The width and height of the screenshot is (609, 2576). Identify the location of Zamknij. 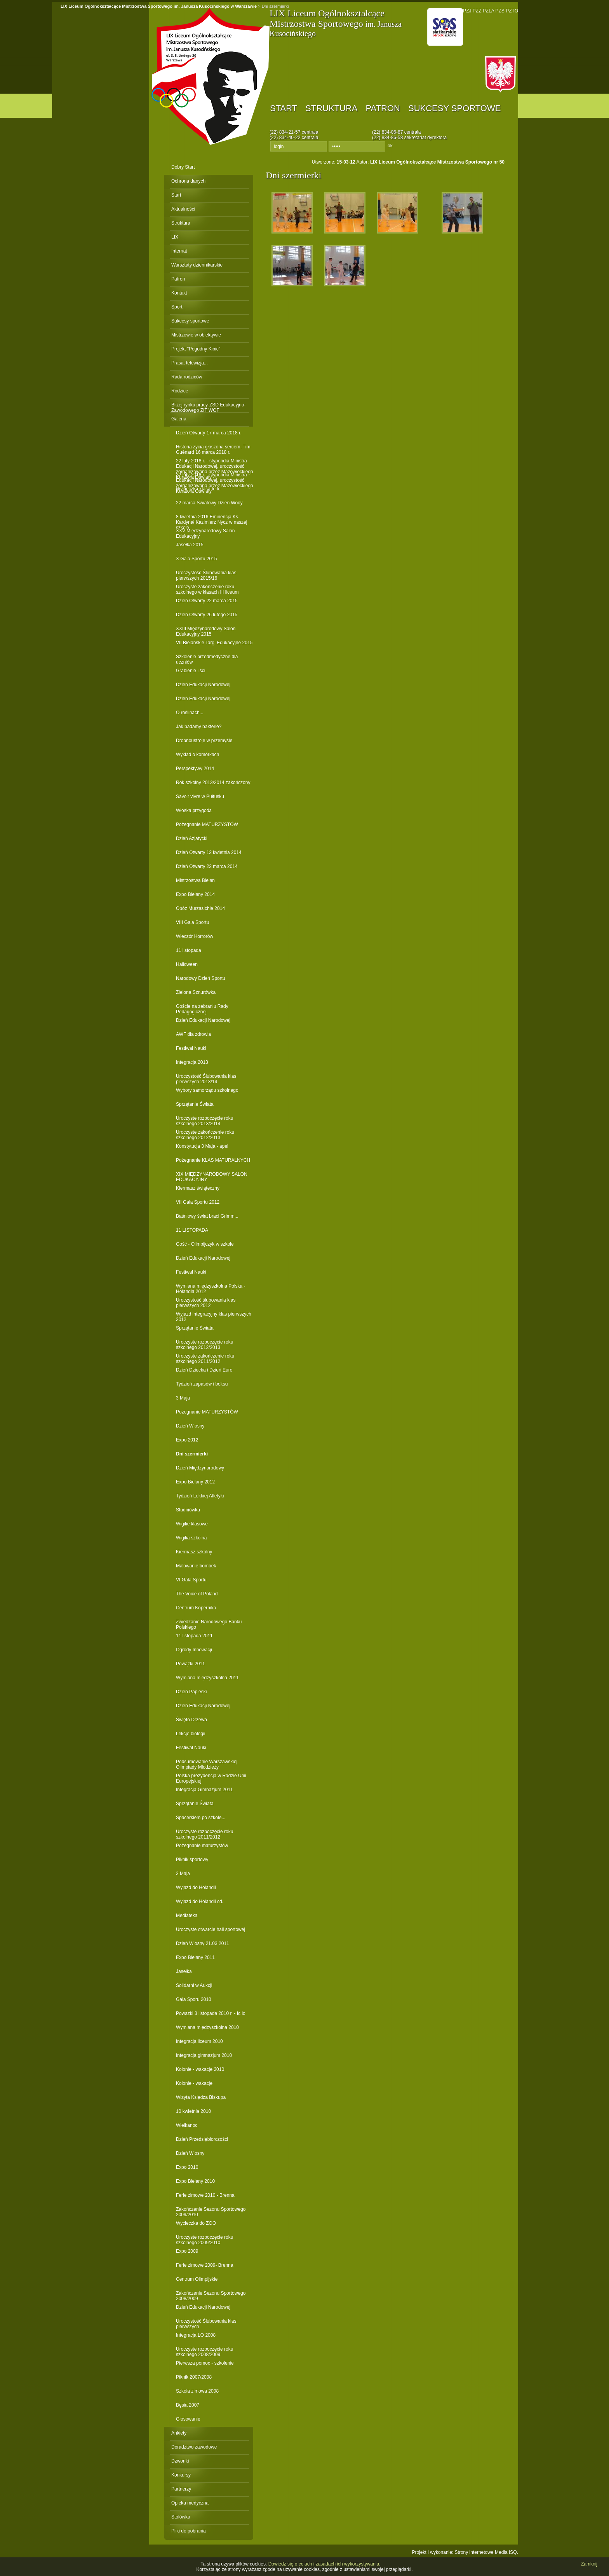
(589, 2564).